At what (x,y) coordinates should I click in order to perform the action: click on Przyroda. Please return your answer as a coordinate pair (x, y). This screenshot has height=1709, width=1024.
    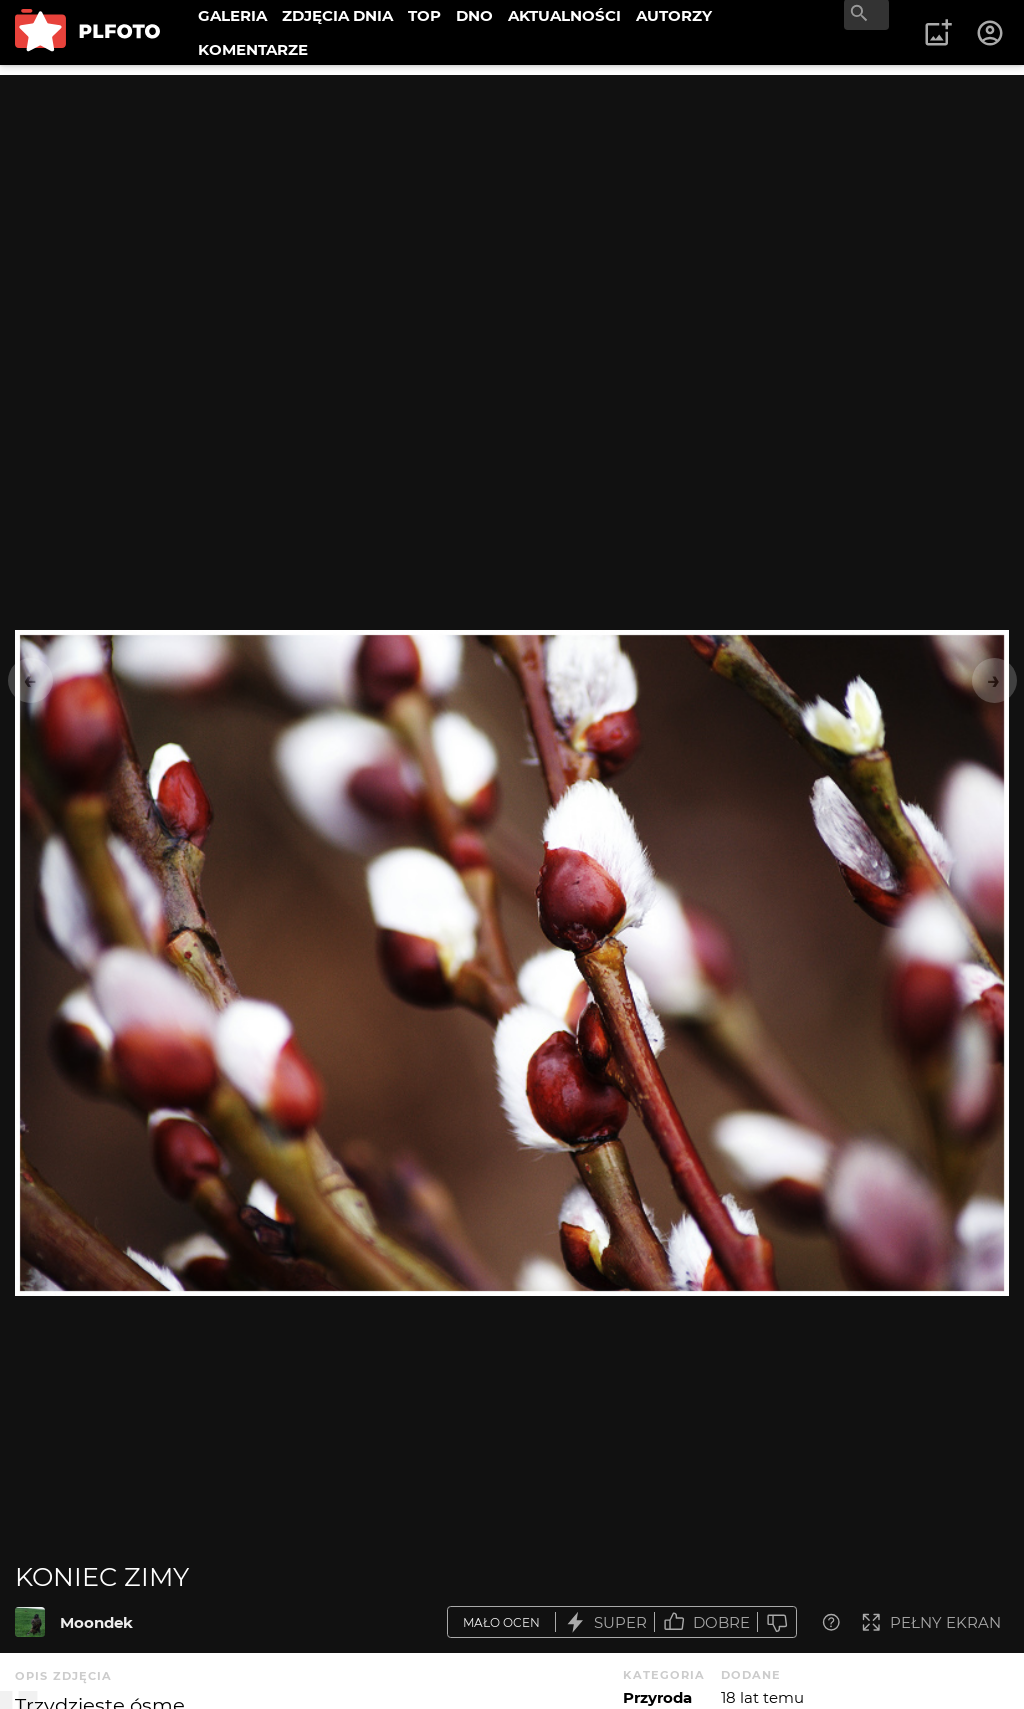
    Looking at the image, I should click on (657, 1697).